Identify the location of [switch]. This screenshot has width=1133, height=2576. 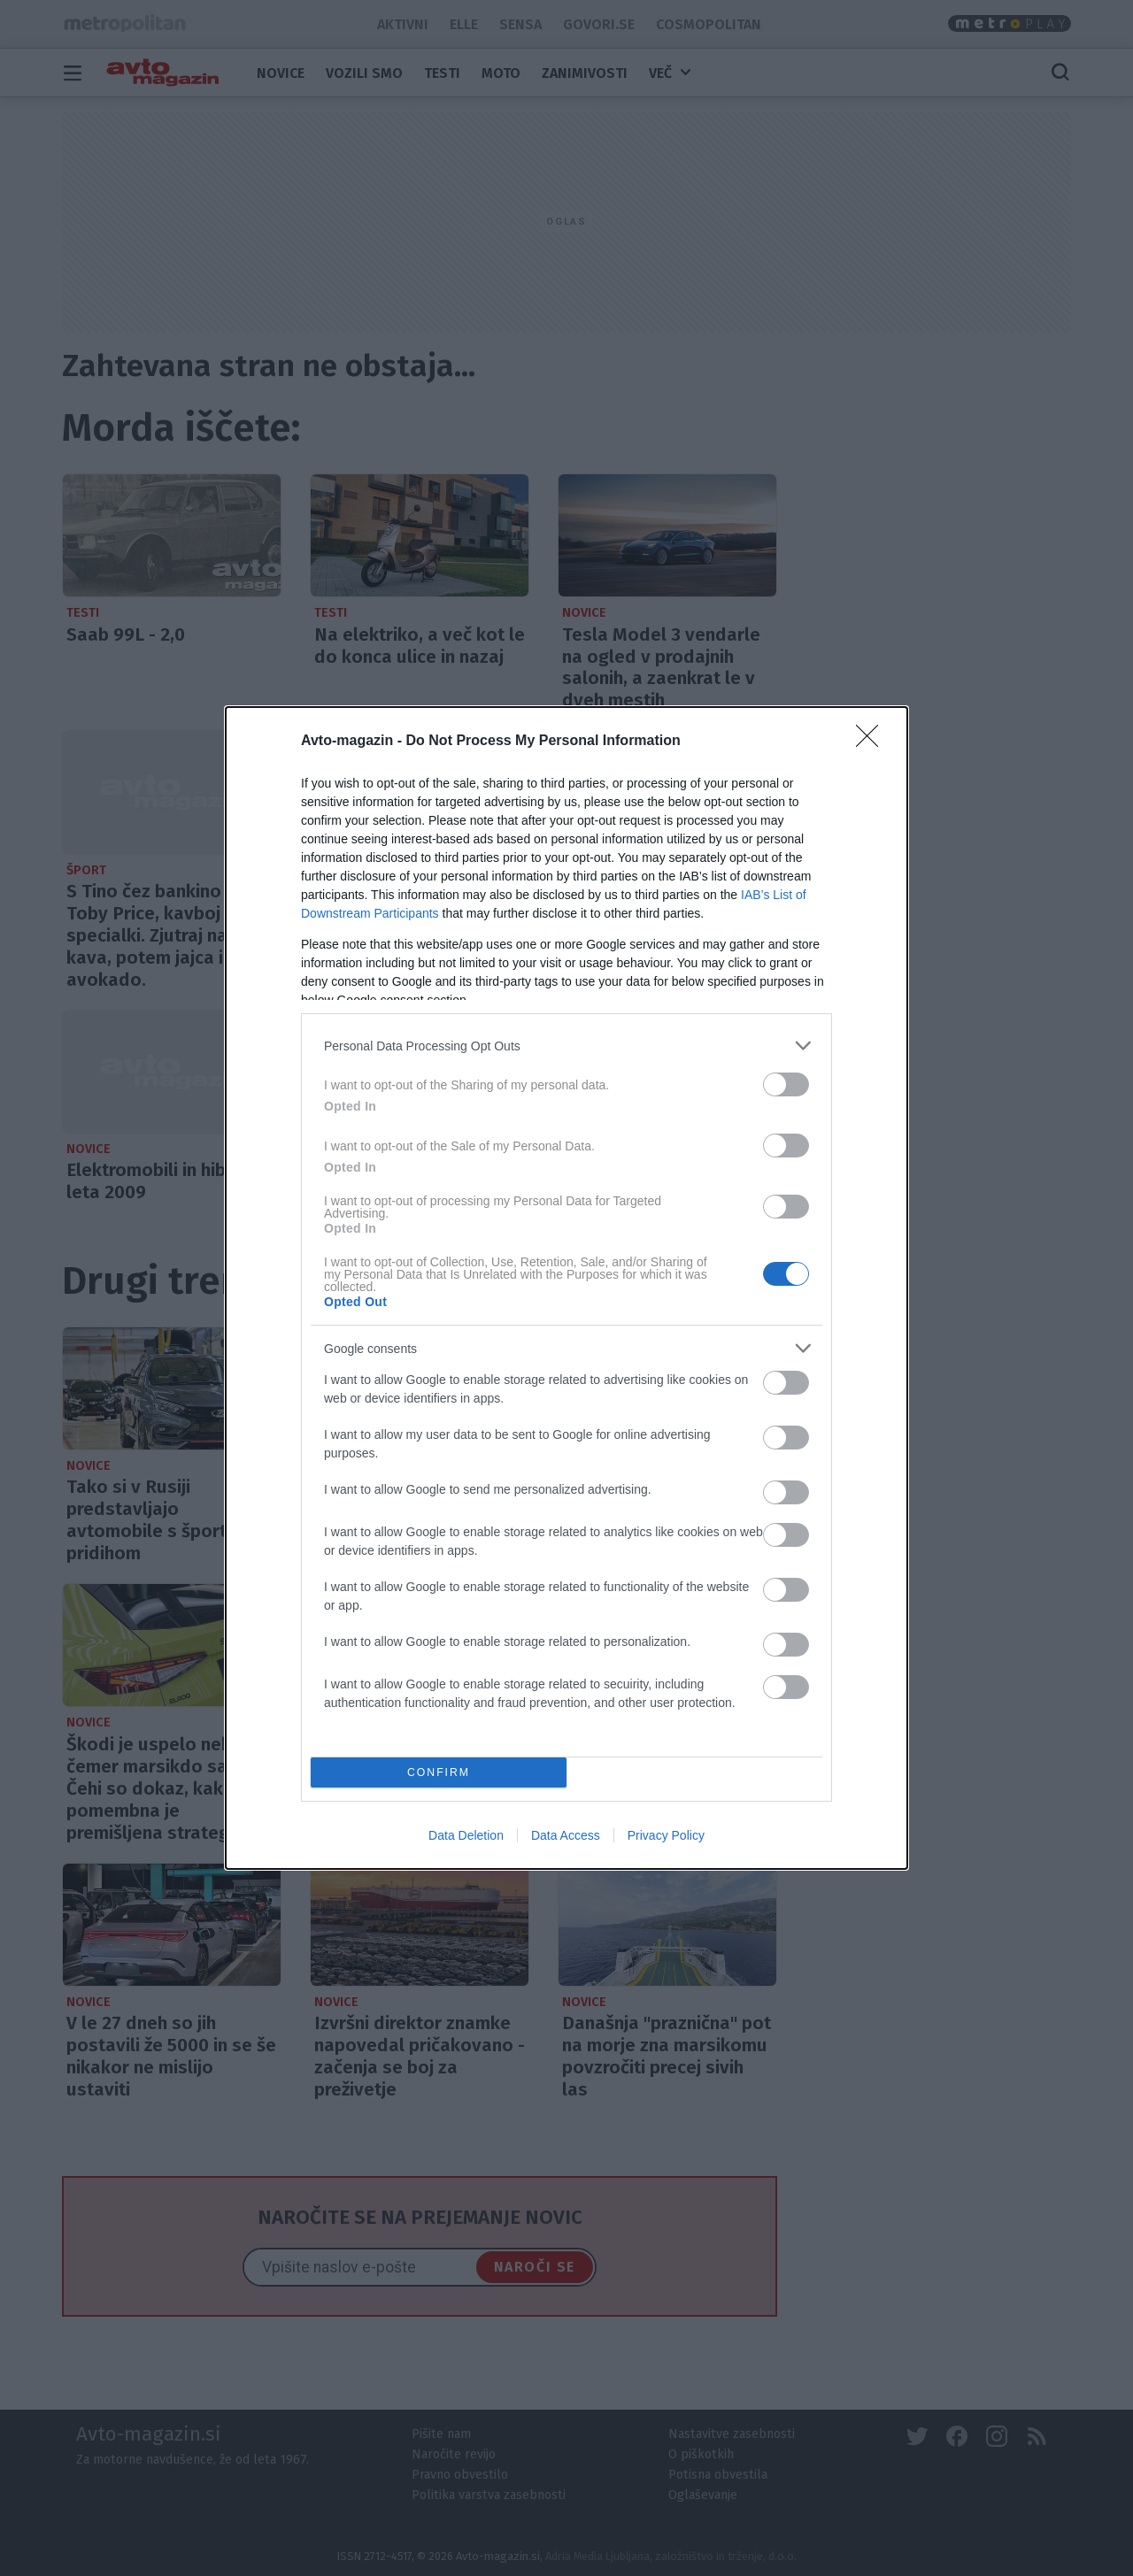
(786, 1084).